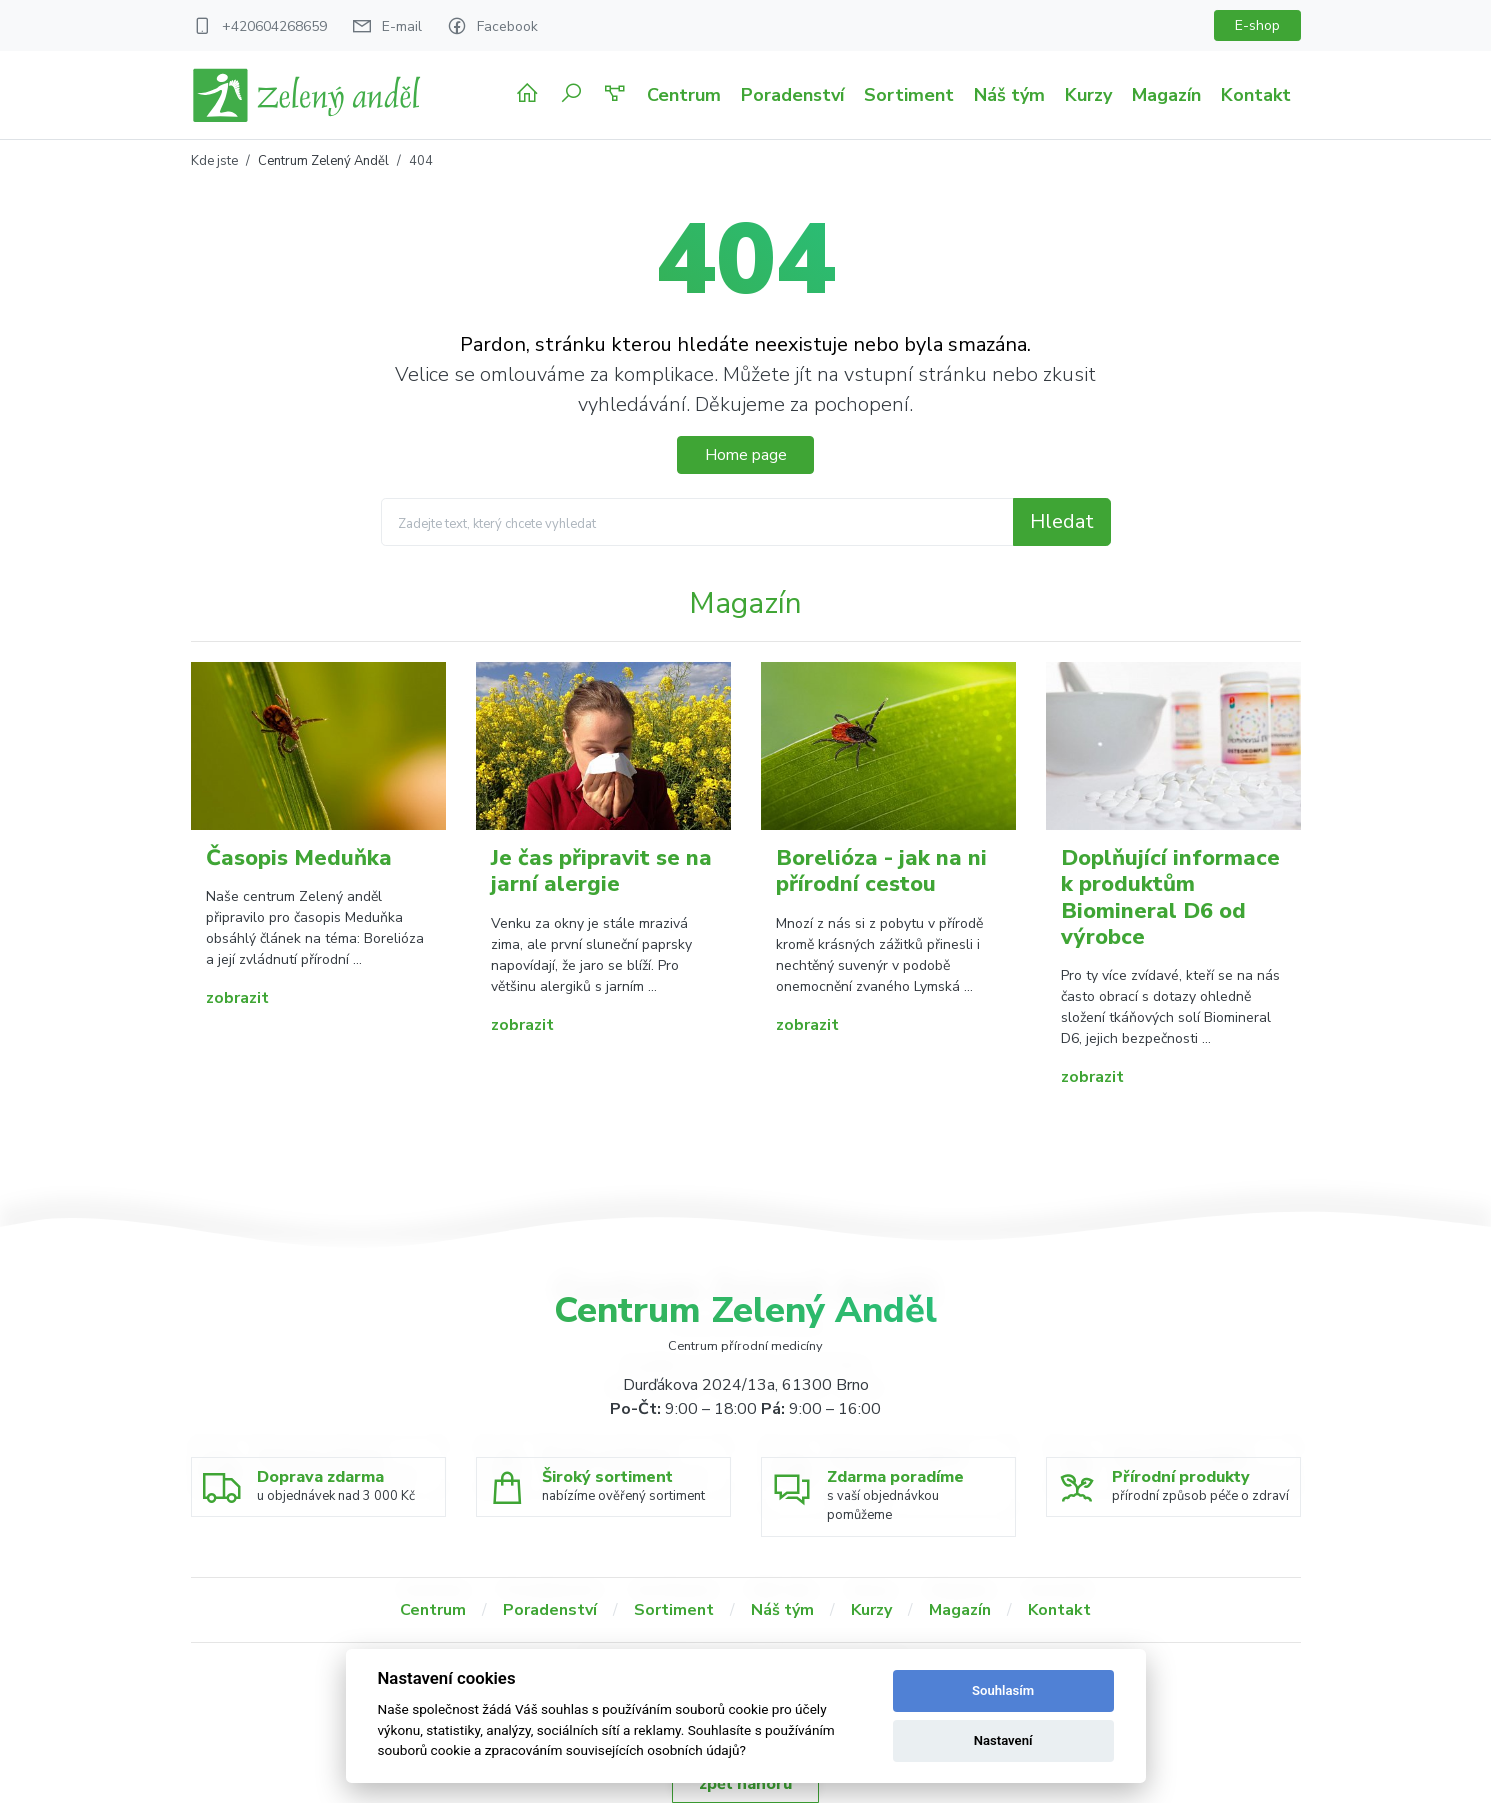 The width and height of the screenshot is (1491, 1803). I want to click on Kontakt, so click(1256, 95).